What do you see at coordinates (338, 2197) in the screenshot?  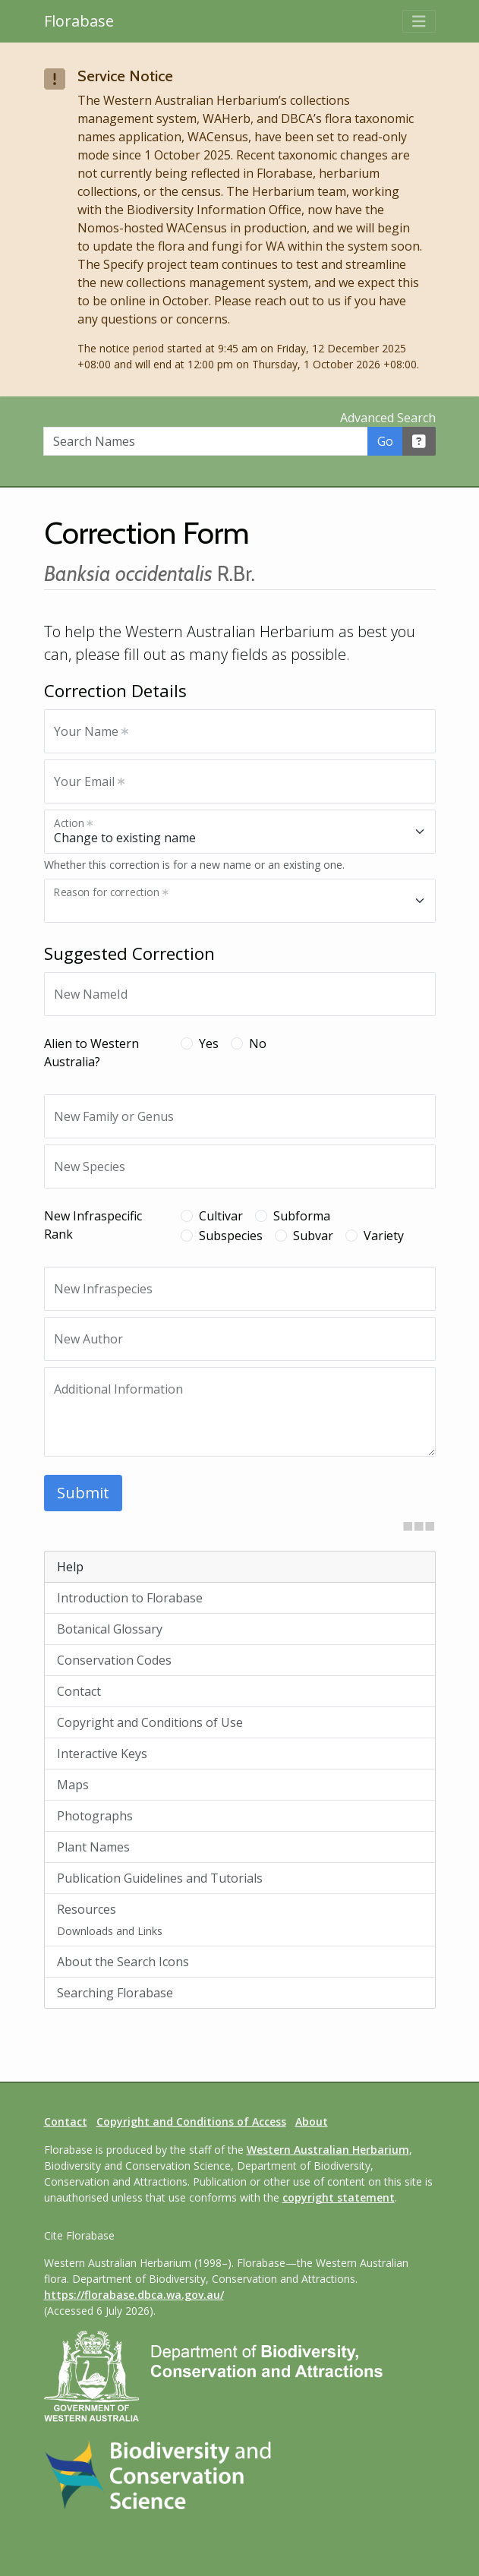 I see `copyright statement` at bounding box center [338, 2197].